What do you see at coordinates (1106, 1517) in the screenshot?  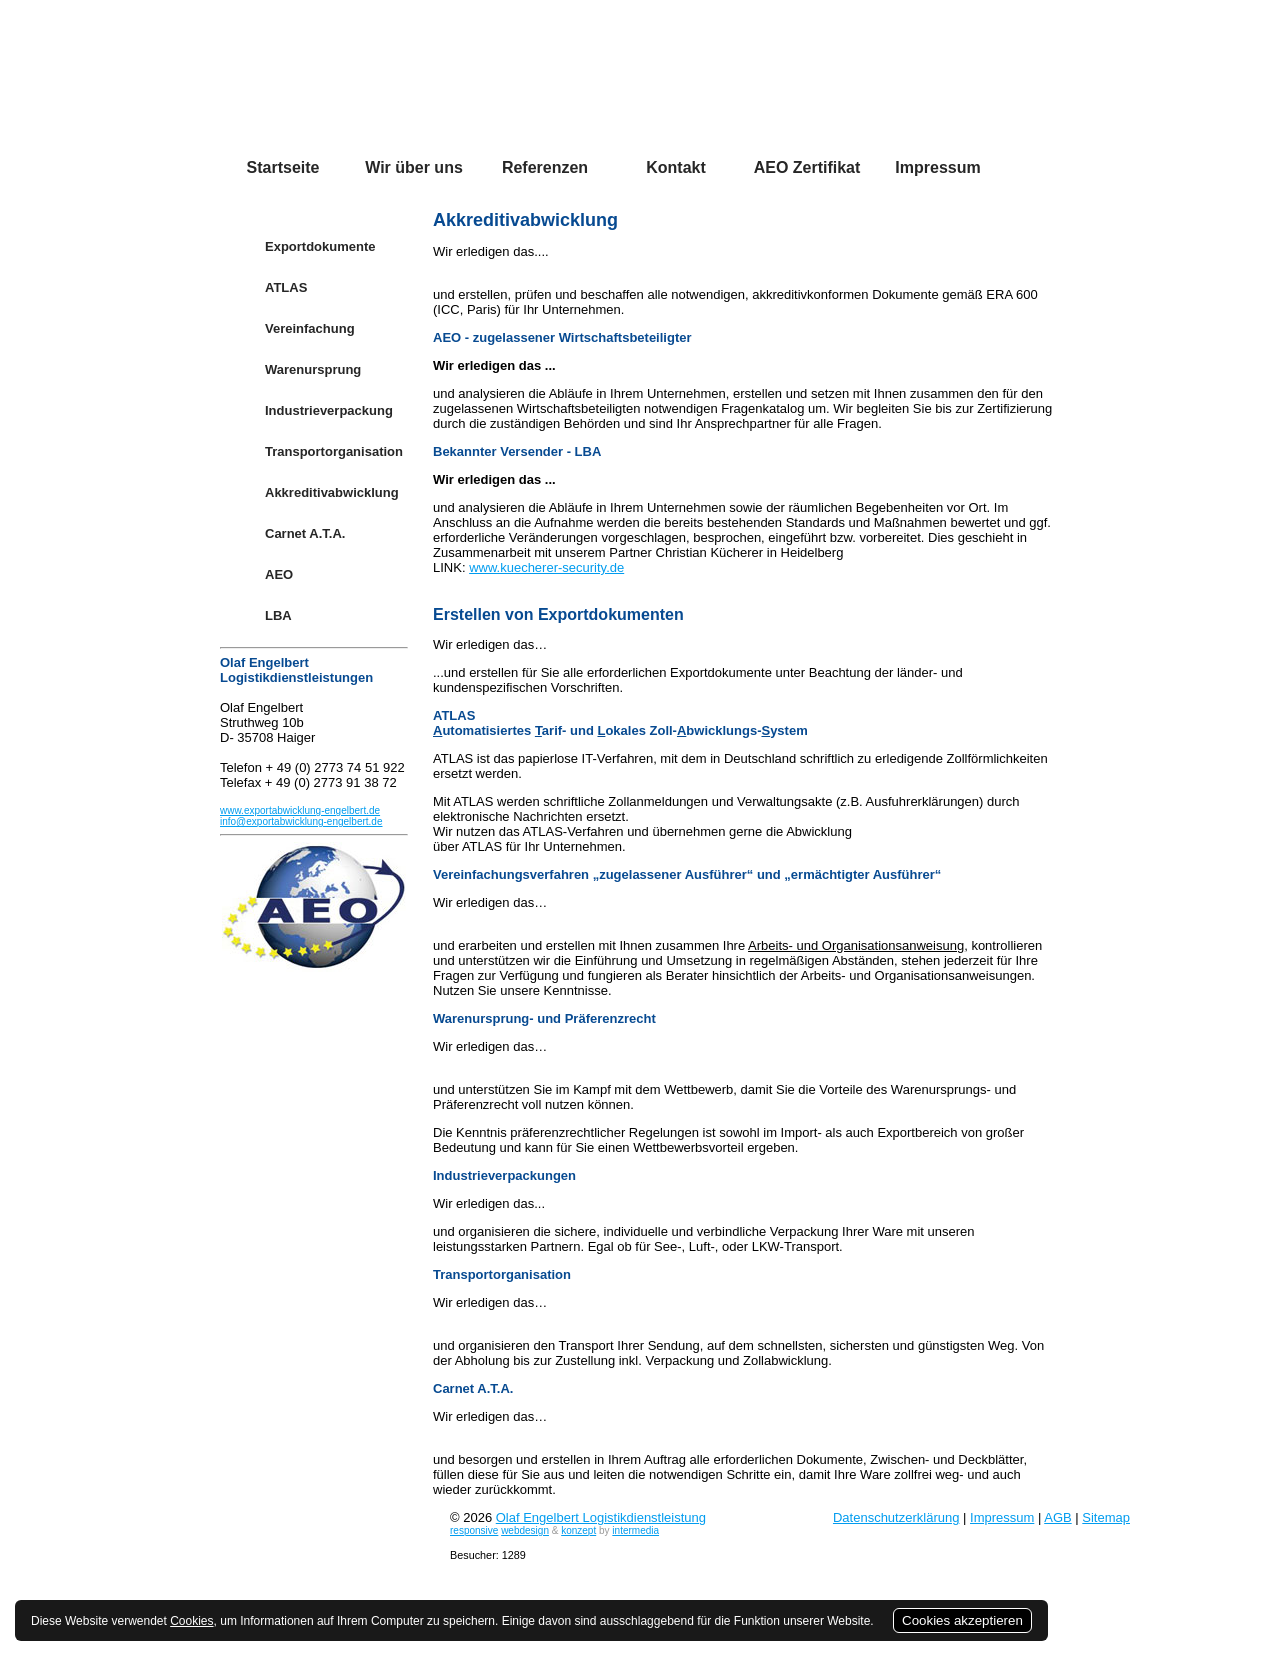 I see `Sitemap` at bounding box center [1106, 1517].